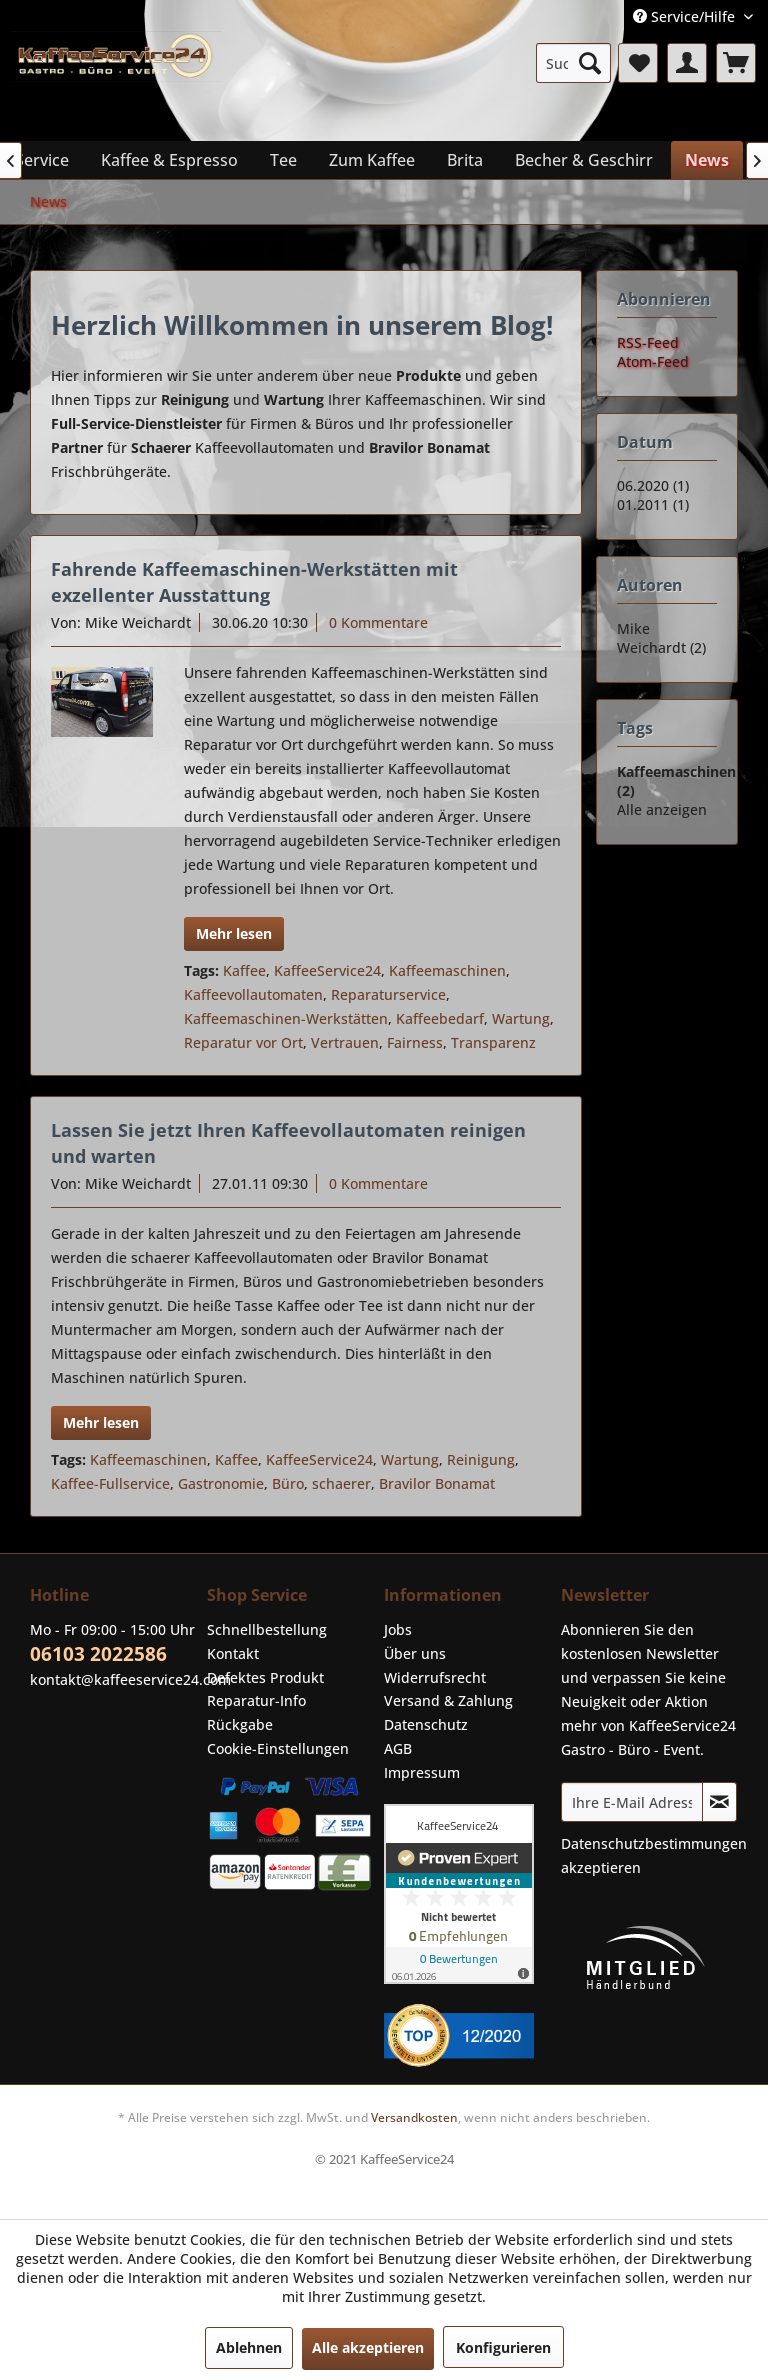 This screenshot has width=768, height=2380. Describe the element at coordinates (648, 342) in the screenshot. I see `RSS-Feed` at that location.